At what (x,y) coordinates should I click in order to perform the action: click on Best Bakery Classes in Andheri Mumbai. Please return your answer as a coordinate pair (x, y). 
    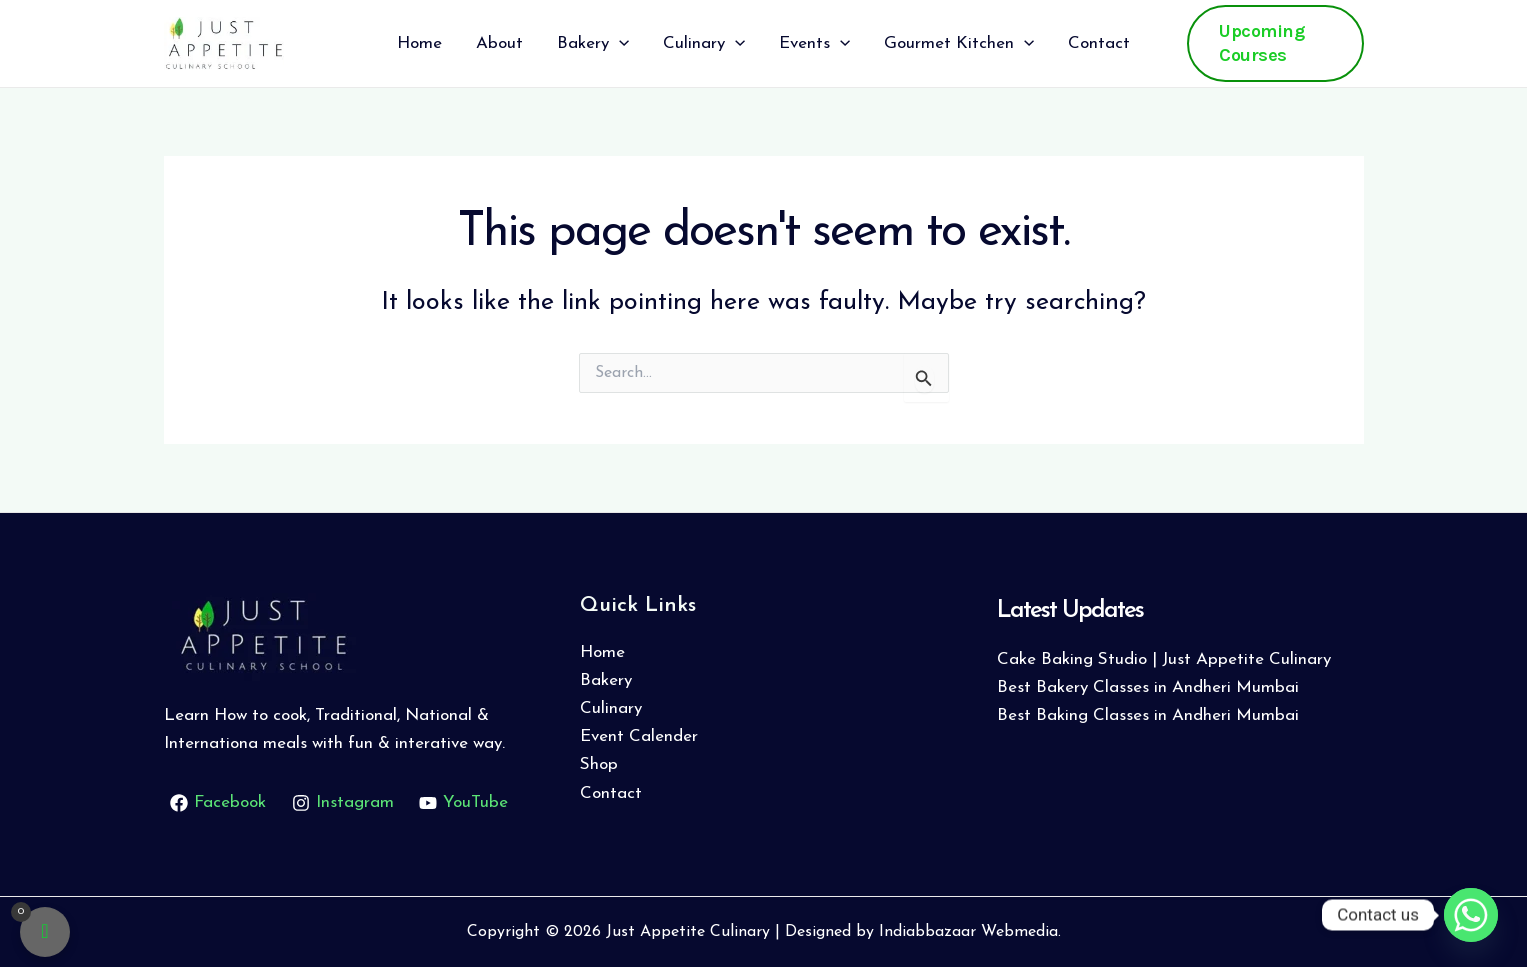
    Looking at the image, I should click on (1148, 687).